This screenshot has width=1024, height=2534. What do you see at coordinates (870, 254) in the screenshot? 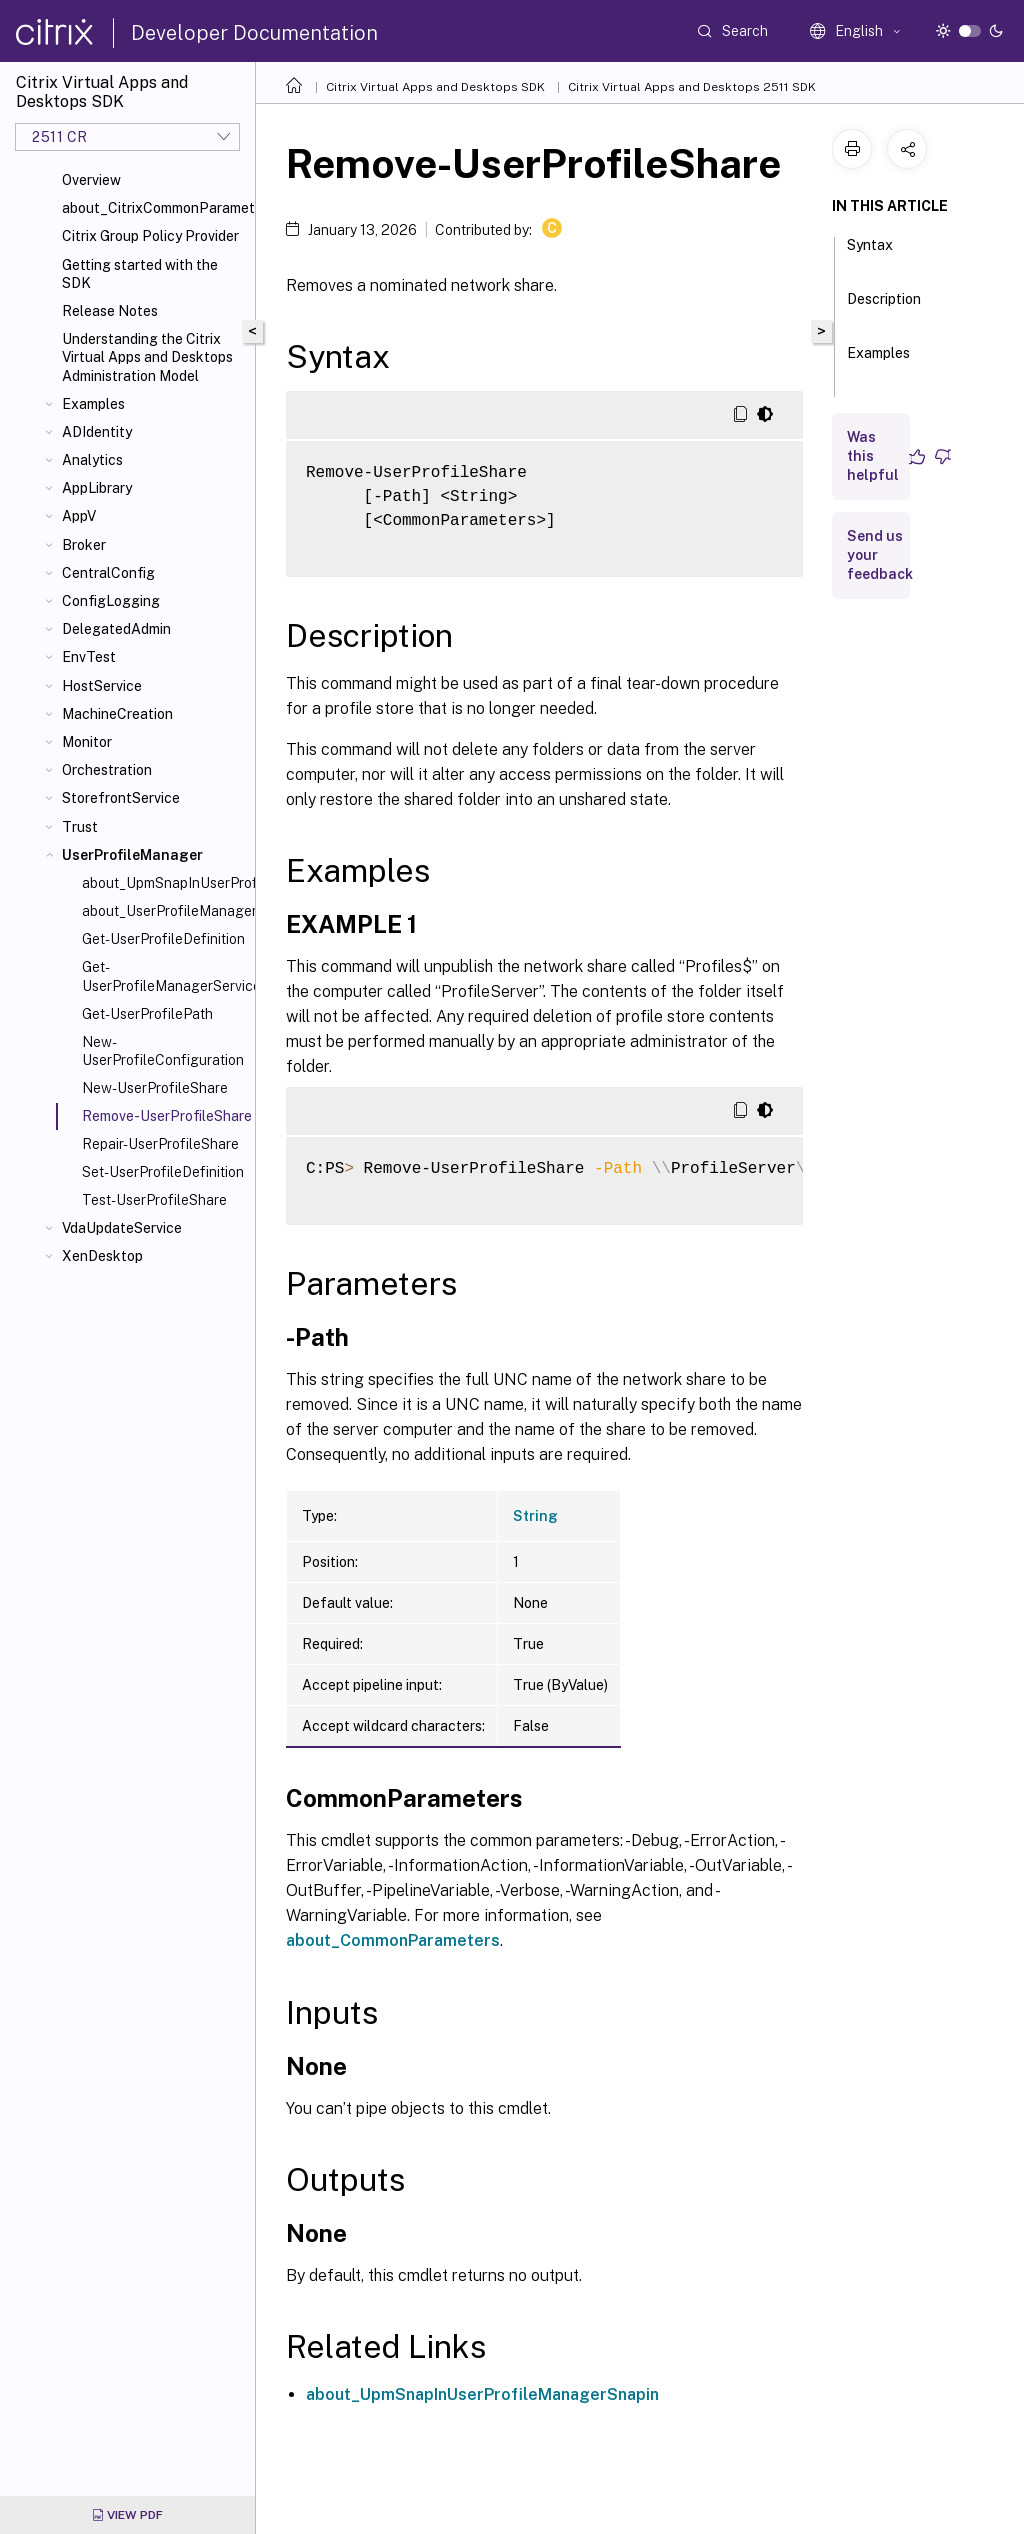
I see `Syntax` at bounding box center [870, 254].